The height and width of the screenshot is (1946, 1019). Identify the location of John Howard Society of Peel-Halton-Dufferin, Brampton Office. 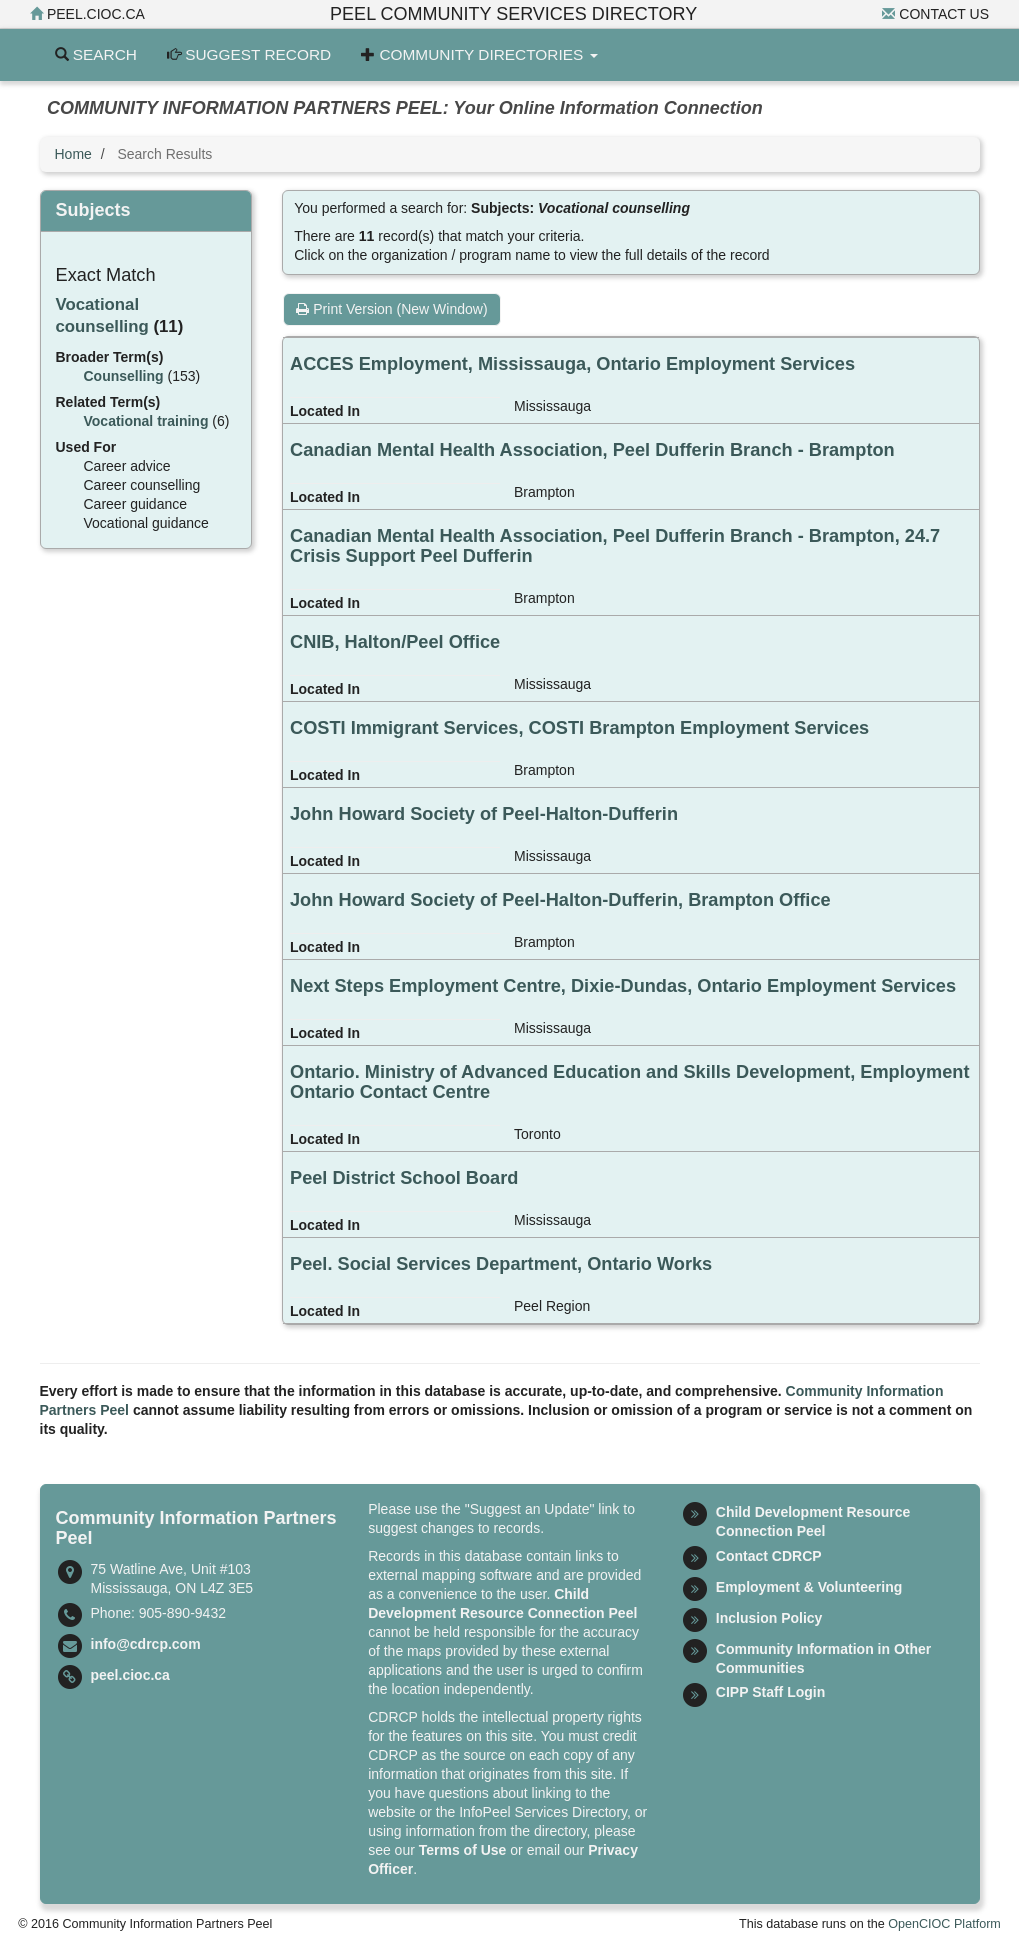
(560, 900).